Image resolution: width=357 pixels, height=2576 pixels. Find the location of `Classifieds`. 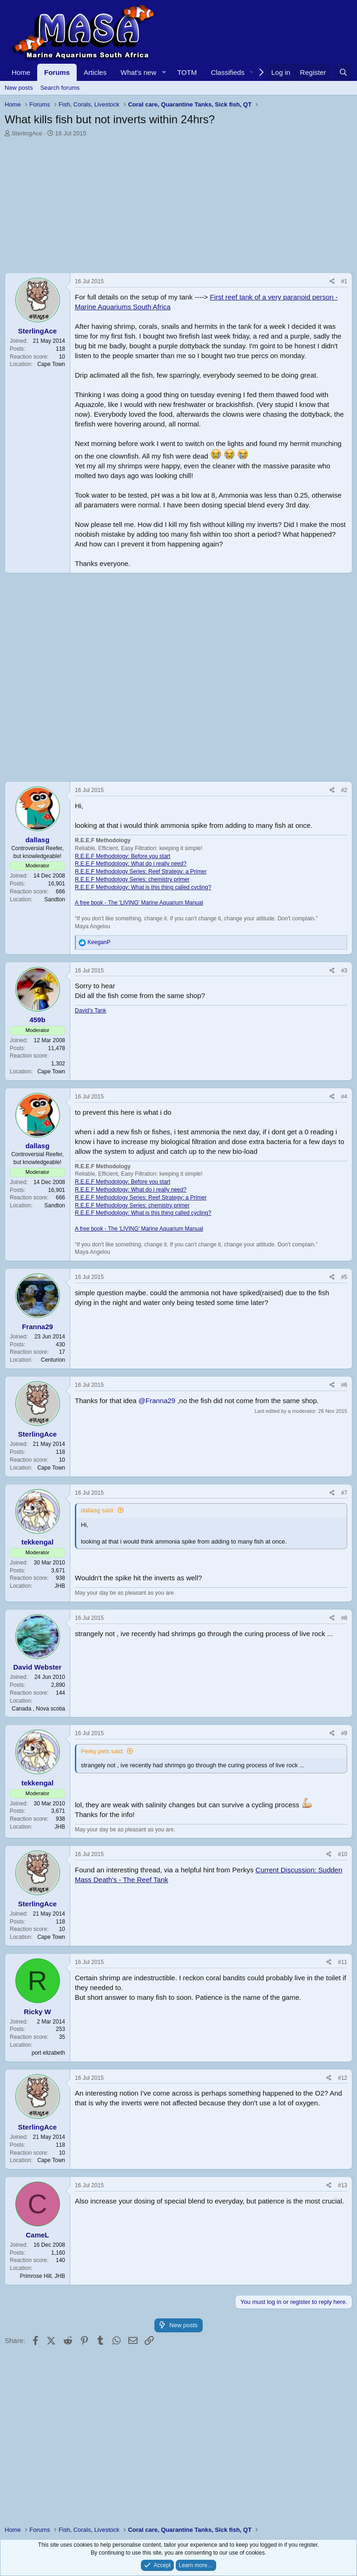

Classifieds is located at coordinates (228, 72).